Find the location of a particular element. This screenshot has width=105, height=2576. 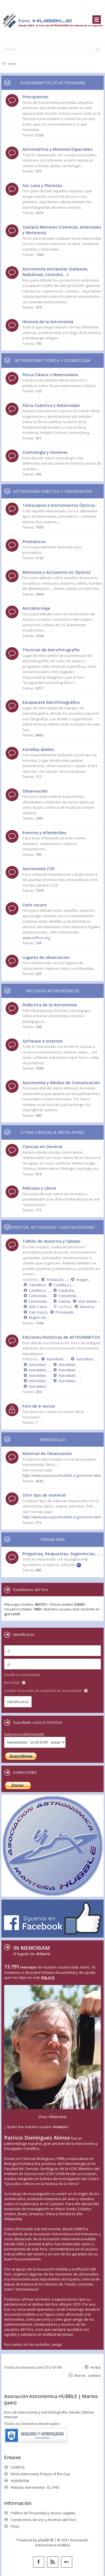

AstroMartos 2005 is located at coordinates (69, 1380).